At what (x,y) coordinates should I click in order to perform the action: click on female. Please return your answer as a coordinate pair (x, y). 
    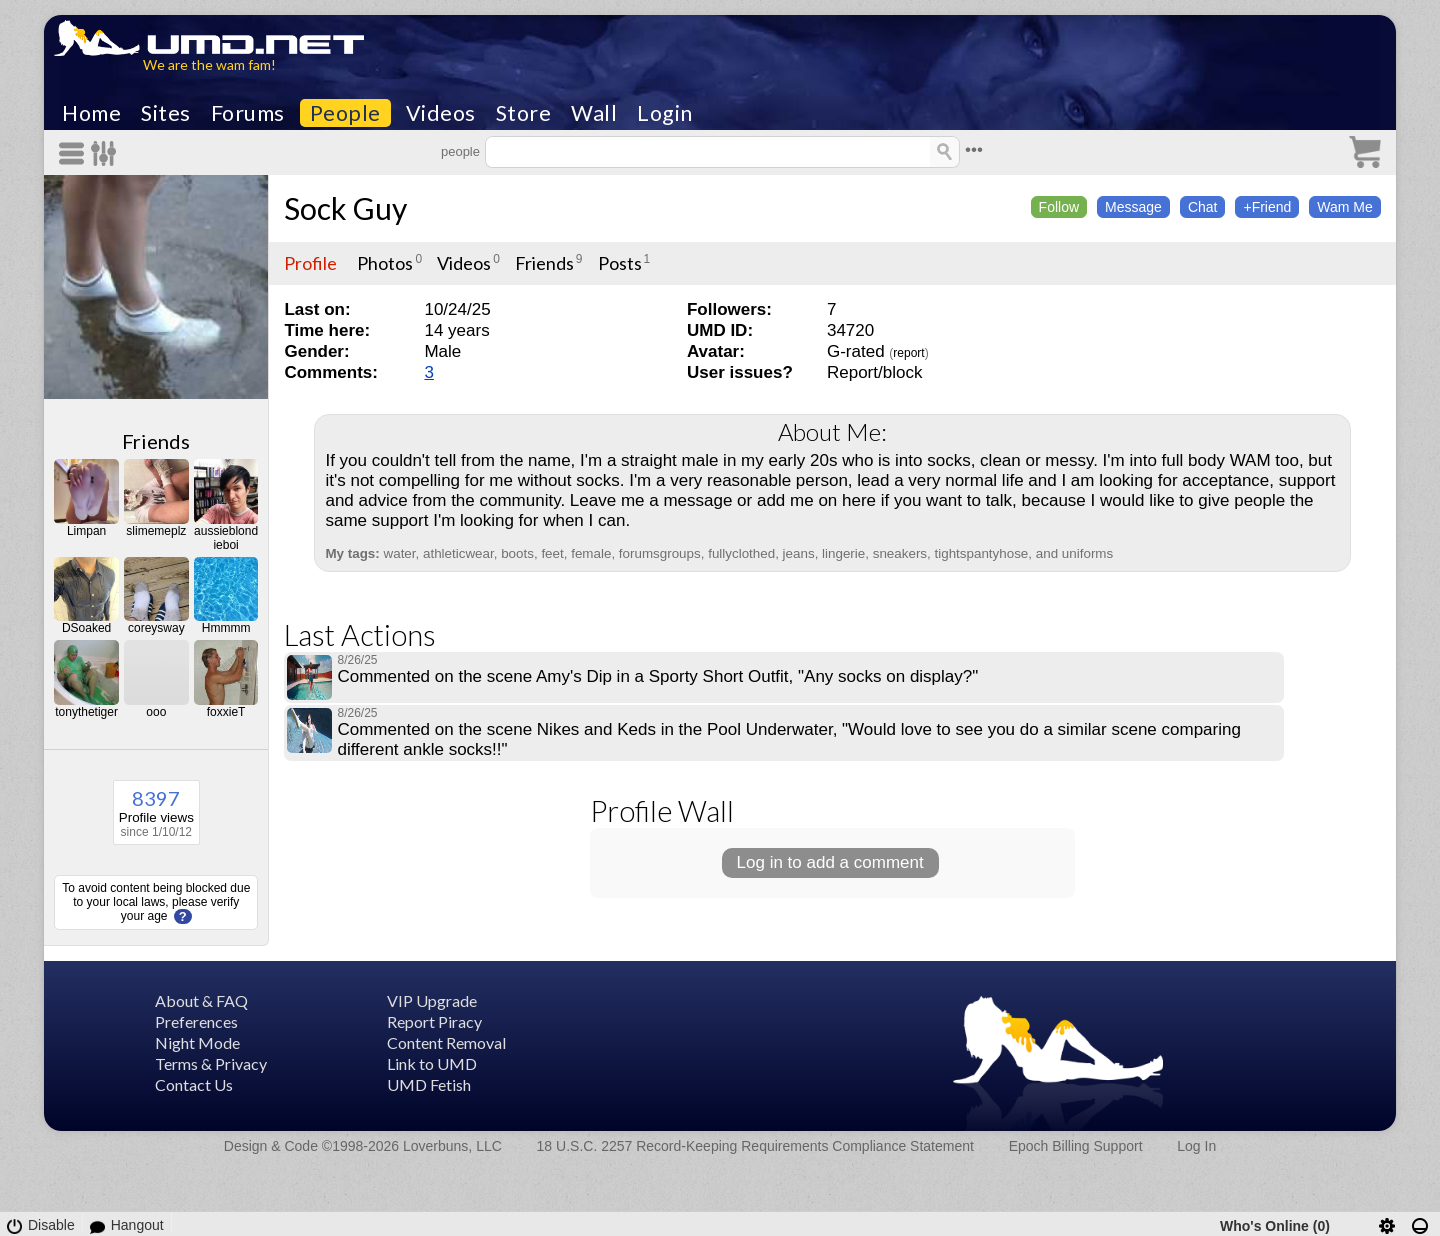
    Looking at the image, I should click on (591, 553).